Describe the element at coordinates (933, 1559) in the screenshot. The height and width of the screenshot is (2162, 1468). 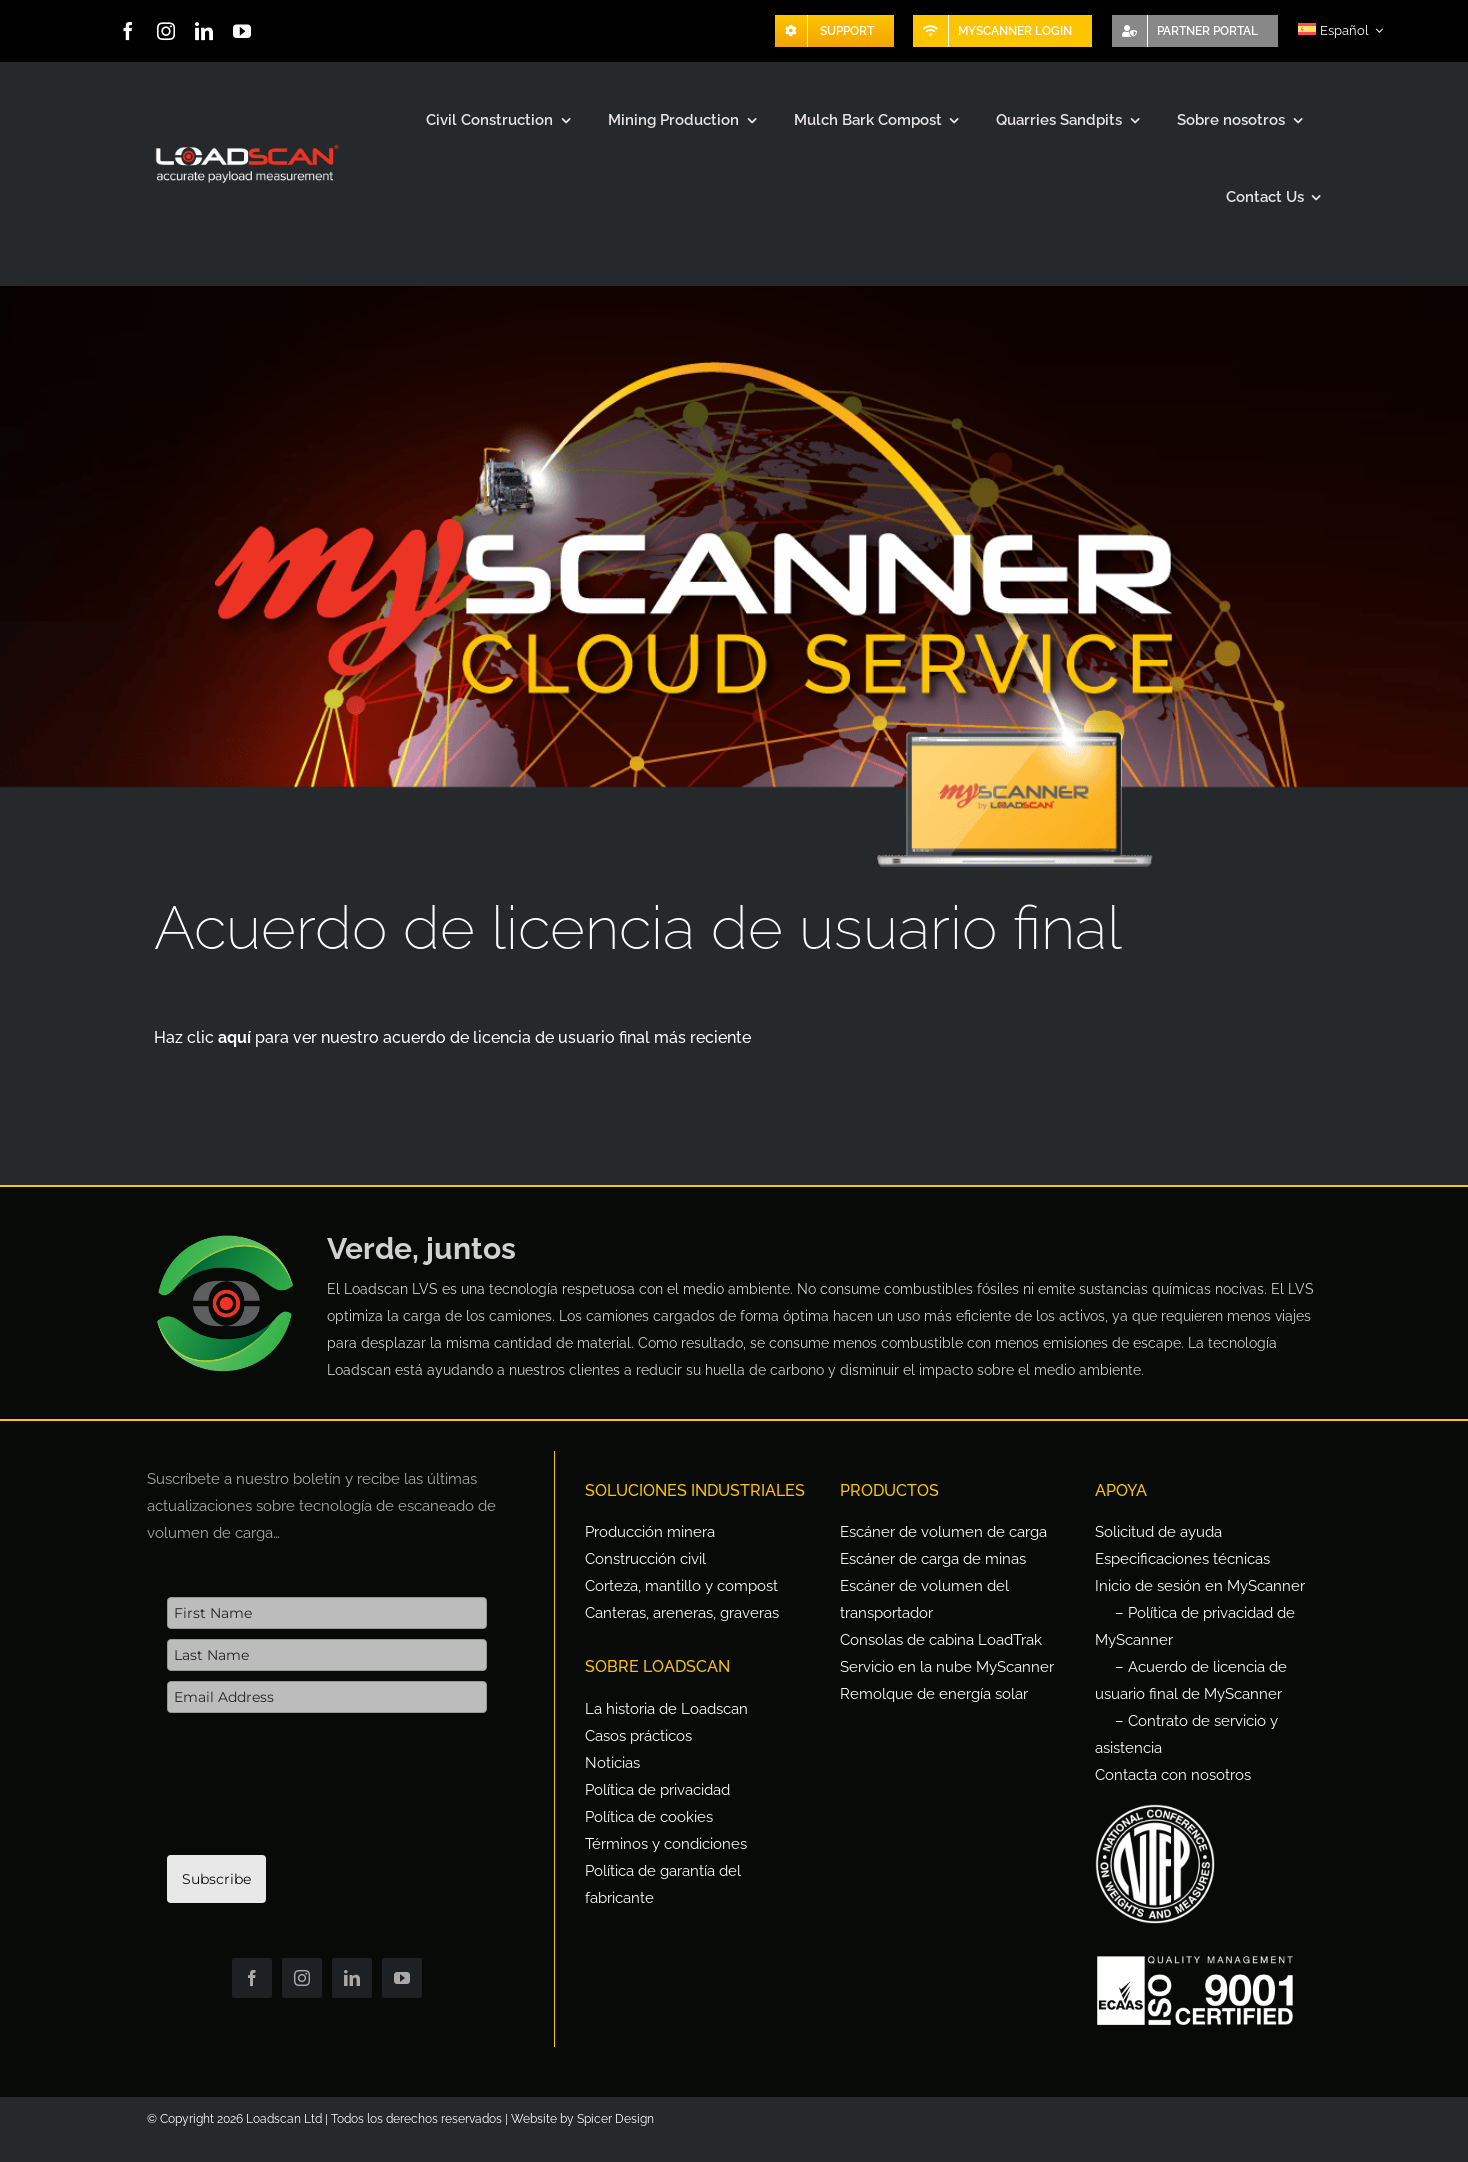
I see `Escáner de carga de minas` at that location.